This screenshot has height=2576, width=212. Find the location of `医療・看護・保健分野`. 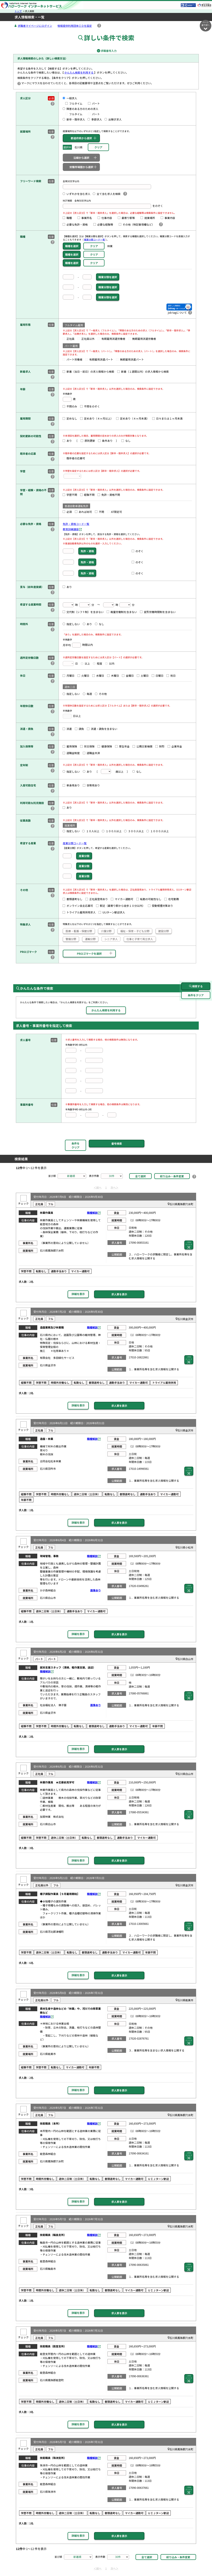

医療・看護・保健分野 is located at coordinates (77, 931).